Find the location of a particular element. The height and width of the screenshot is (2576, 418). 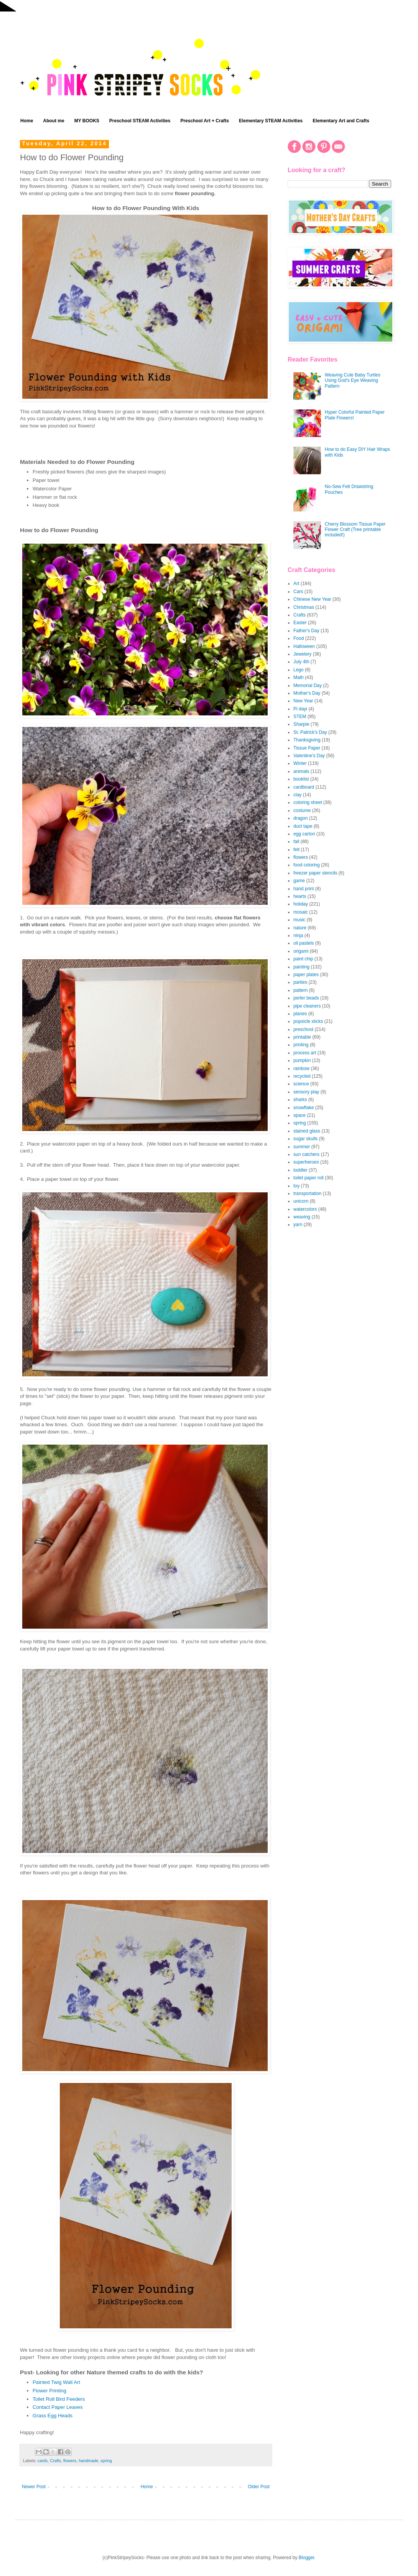

stained glass is located at coordinates (306, 1131).